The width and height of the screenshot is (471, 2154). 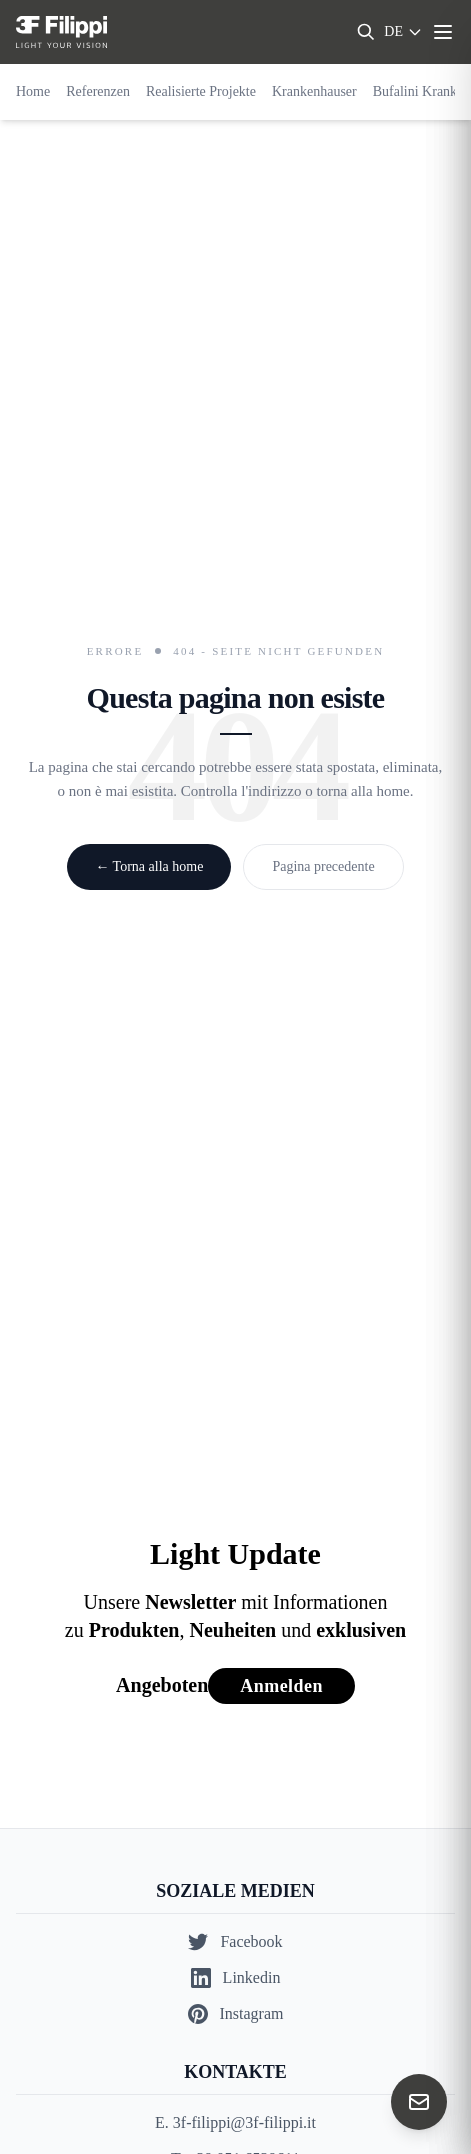 What do you see at coordinates (201, 91) in the screenshot?
I see `Realisierte Projekte` at bounding box center [201, 91].